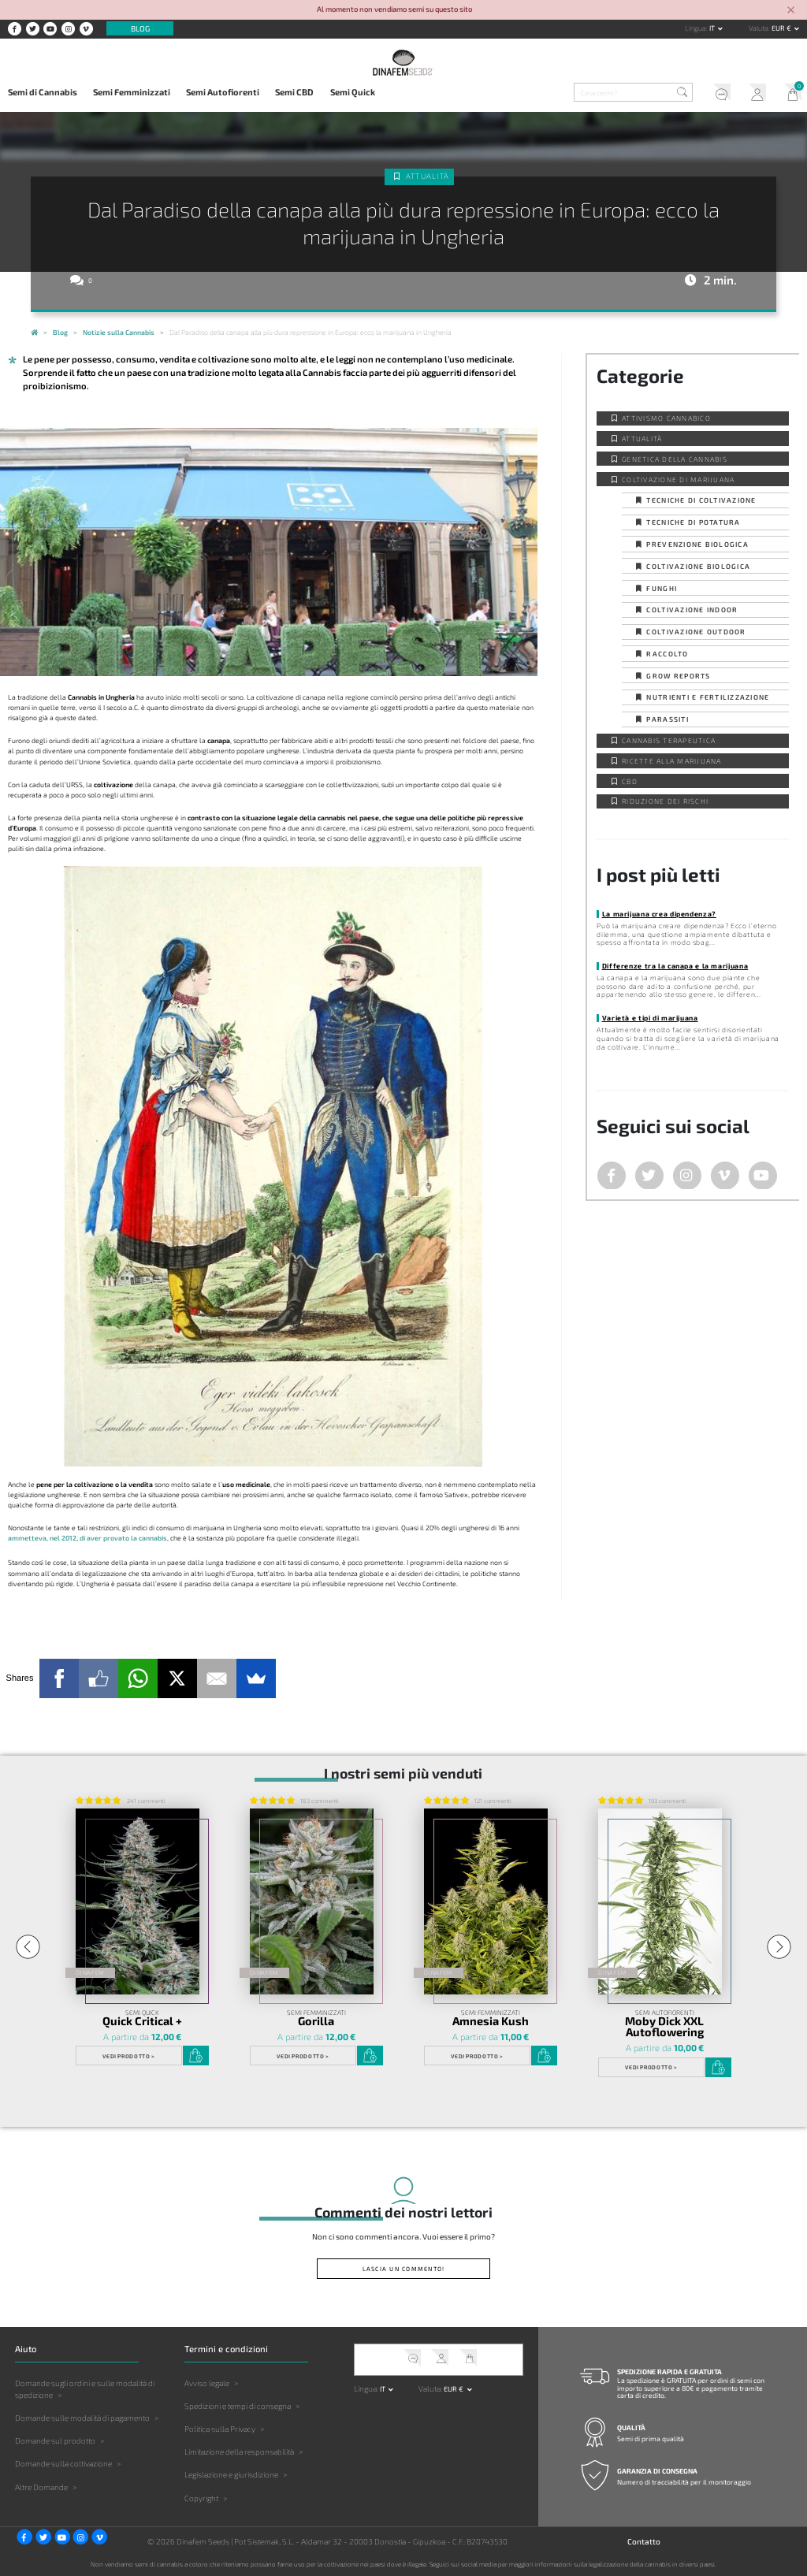 Image resolution: width=807 pixels, height=2576 pixels. I want to click on Prevenzione biologica, so click(697, 544).